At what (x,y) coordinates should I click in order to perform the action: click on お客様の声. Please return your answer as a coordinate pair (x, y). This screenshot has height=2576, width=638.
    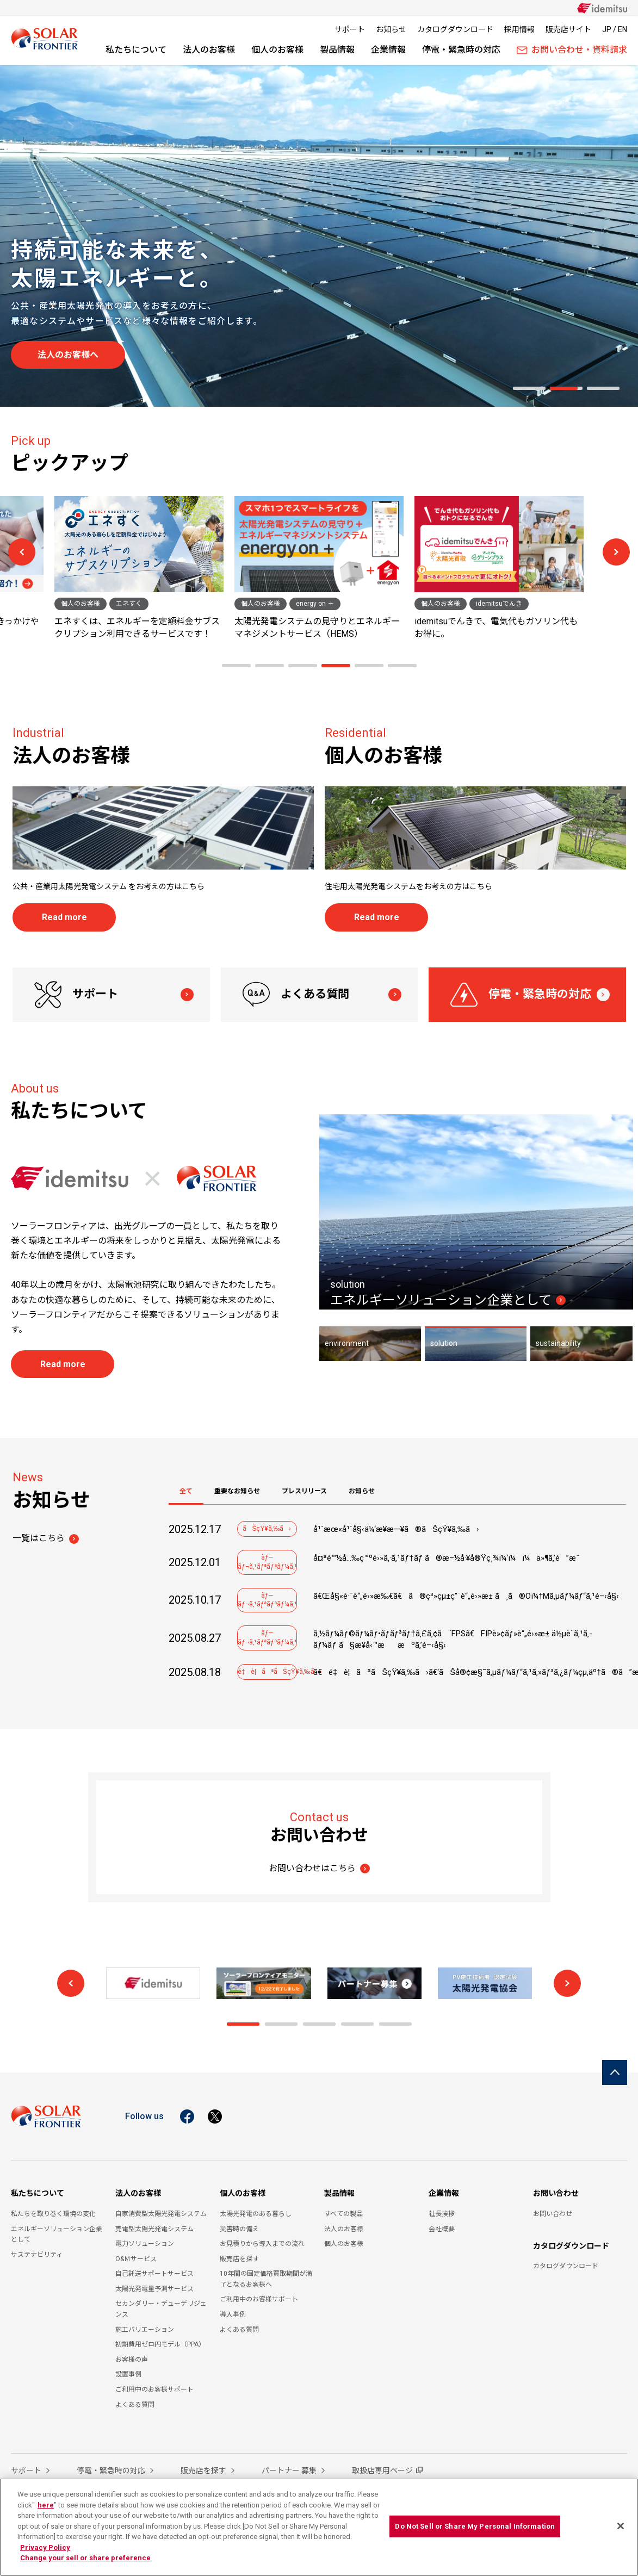
    Looking at the image, I should click on (131, 2359).